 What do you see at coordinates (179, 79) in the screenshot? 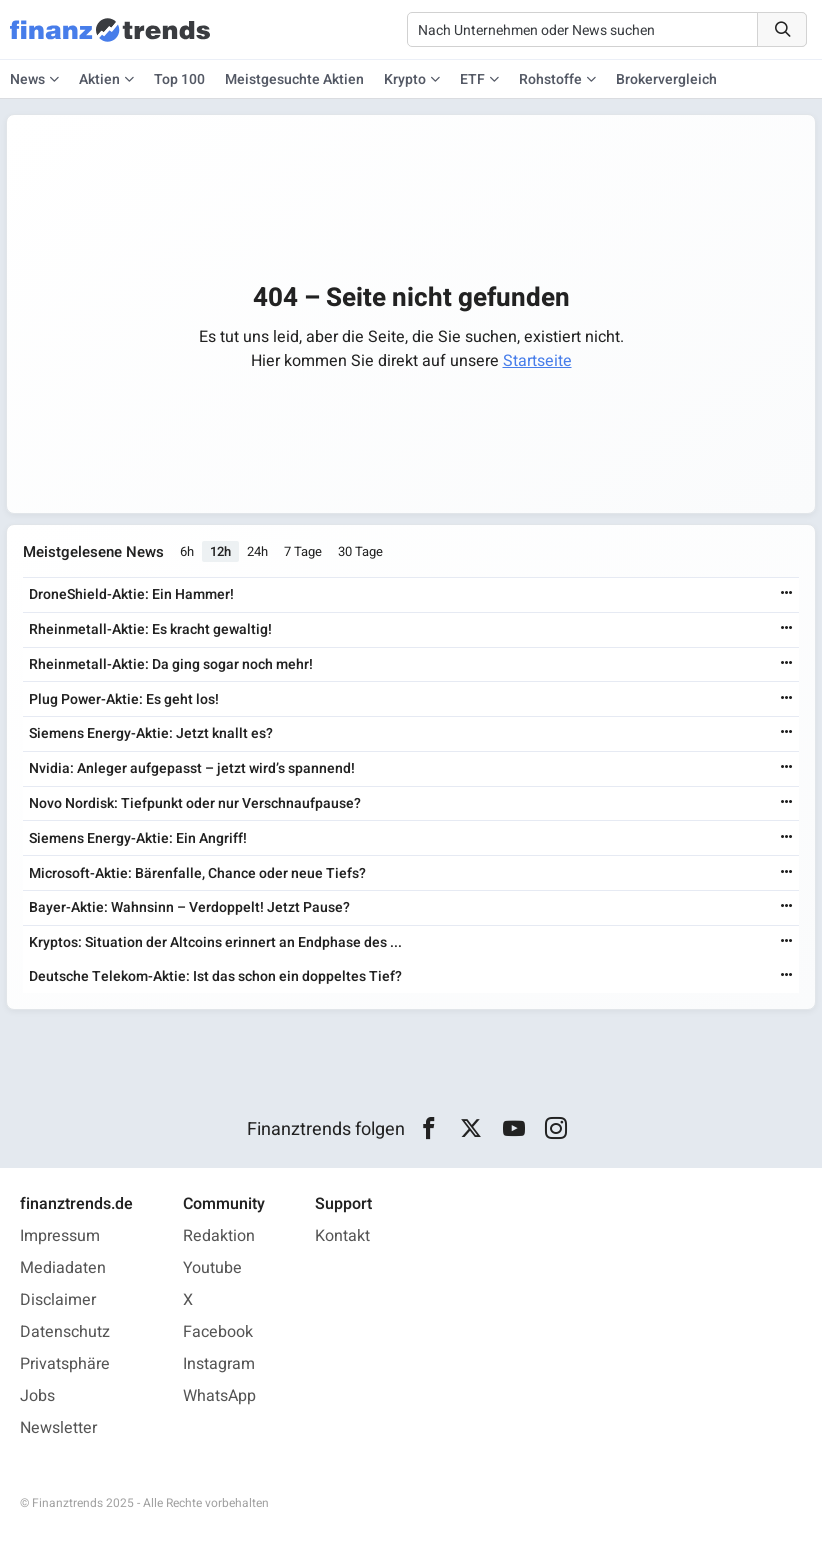
I see `Top 100` at bounding box center [179, 79].